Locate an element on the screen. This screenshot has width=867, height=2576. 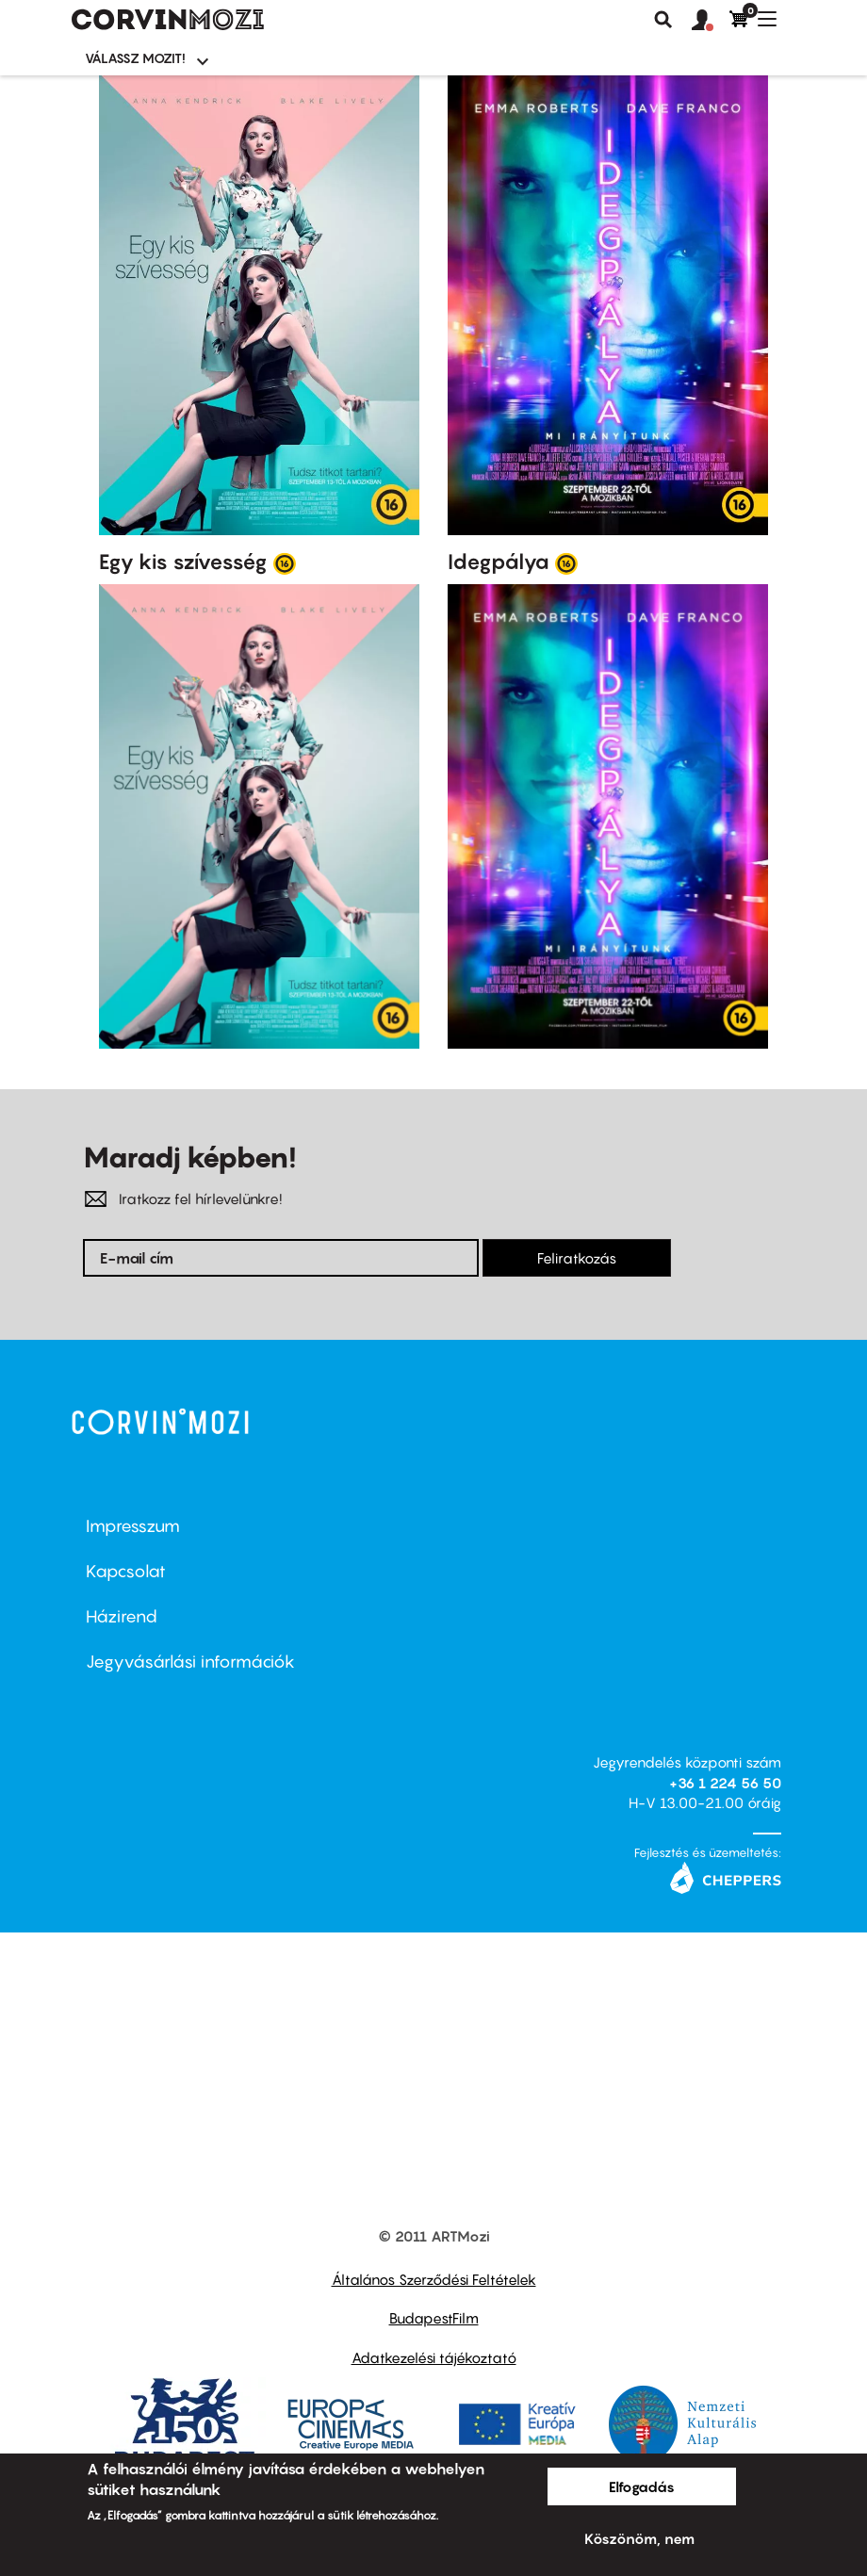
Kapcsolat is located at coordinates (126, 1571).